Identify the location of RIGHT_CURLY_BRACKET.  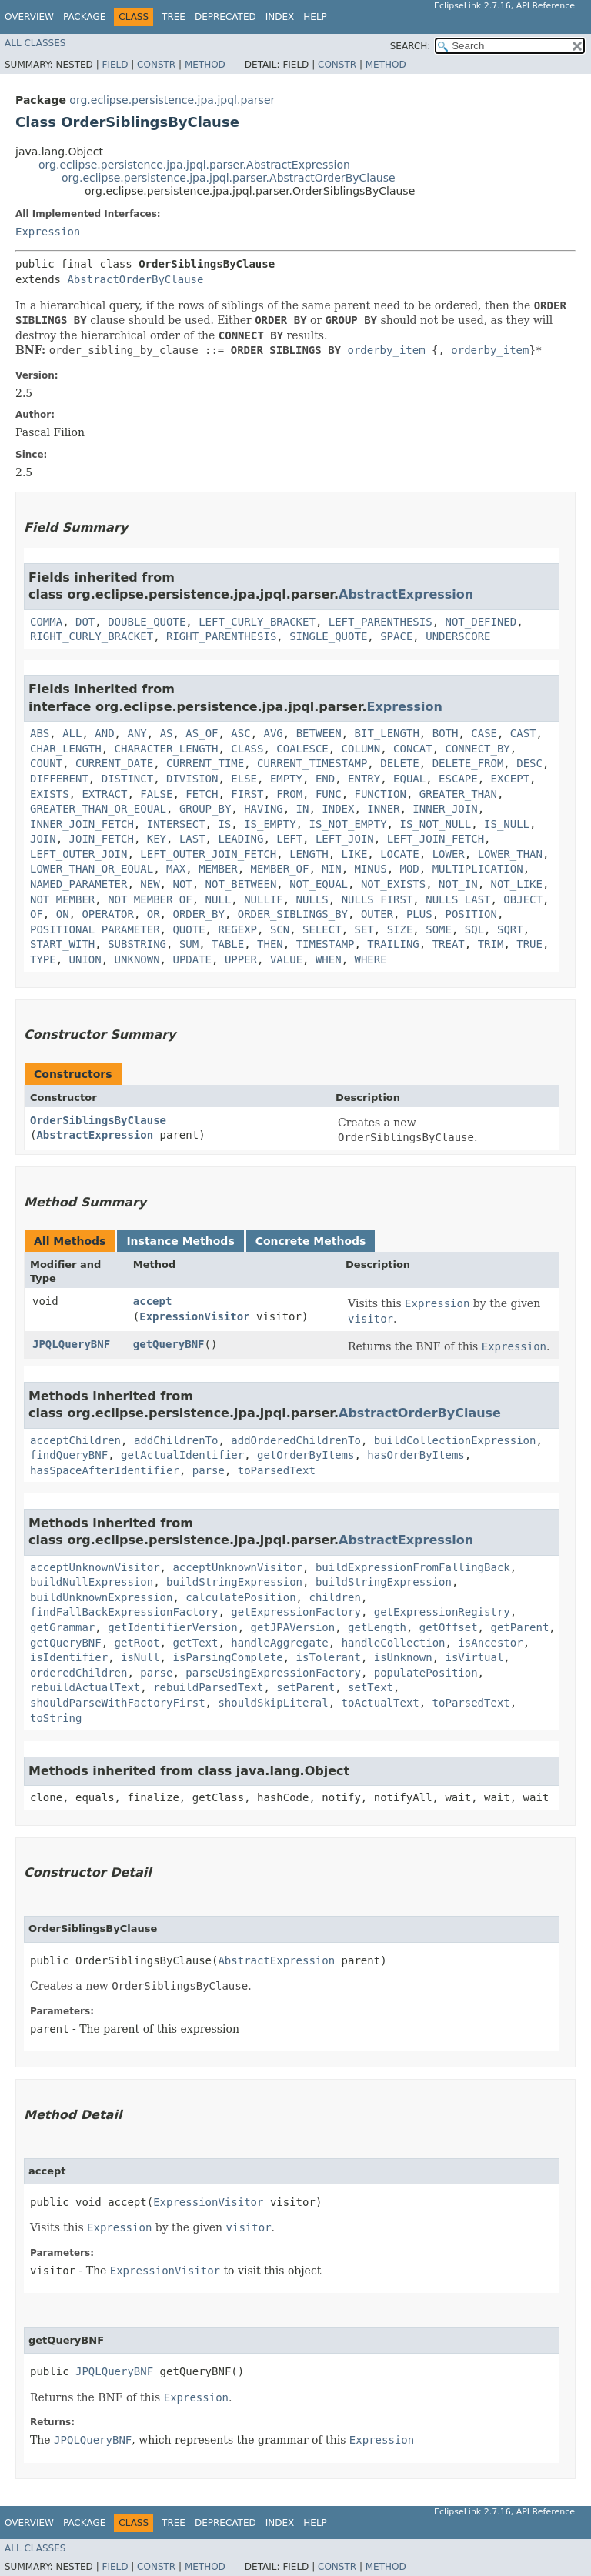
(91, 636).